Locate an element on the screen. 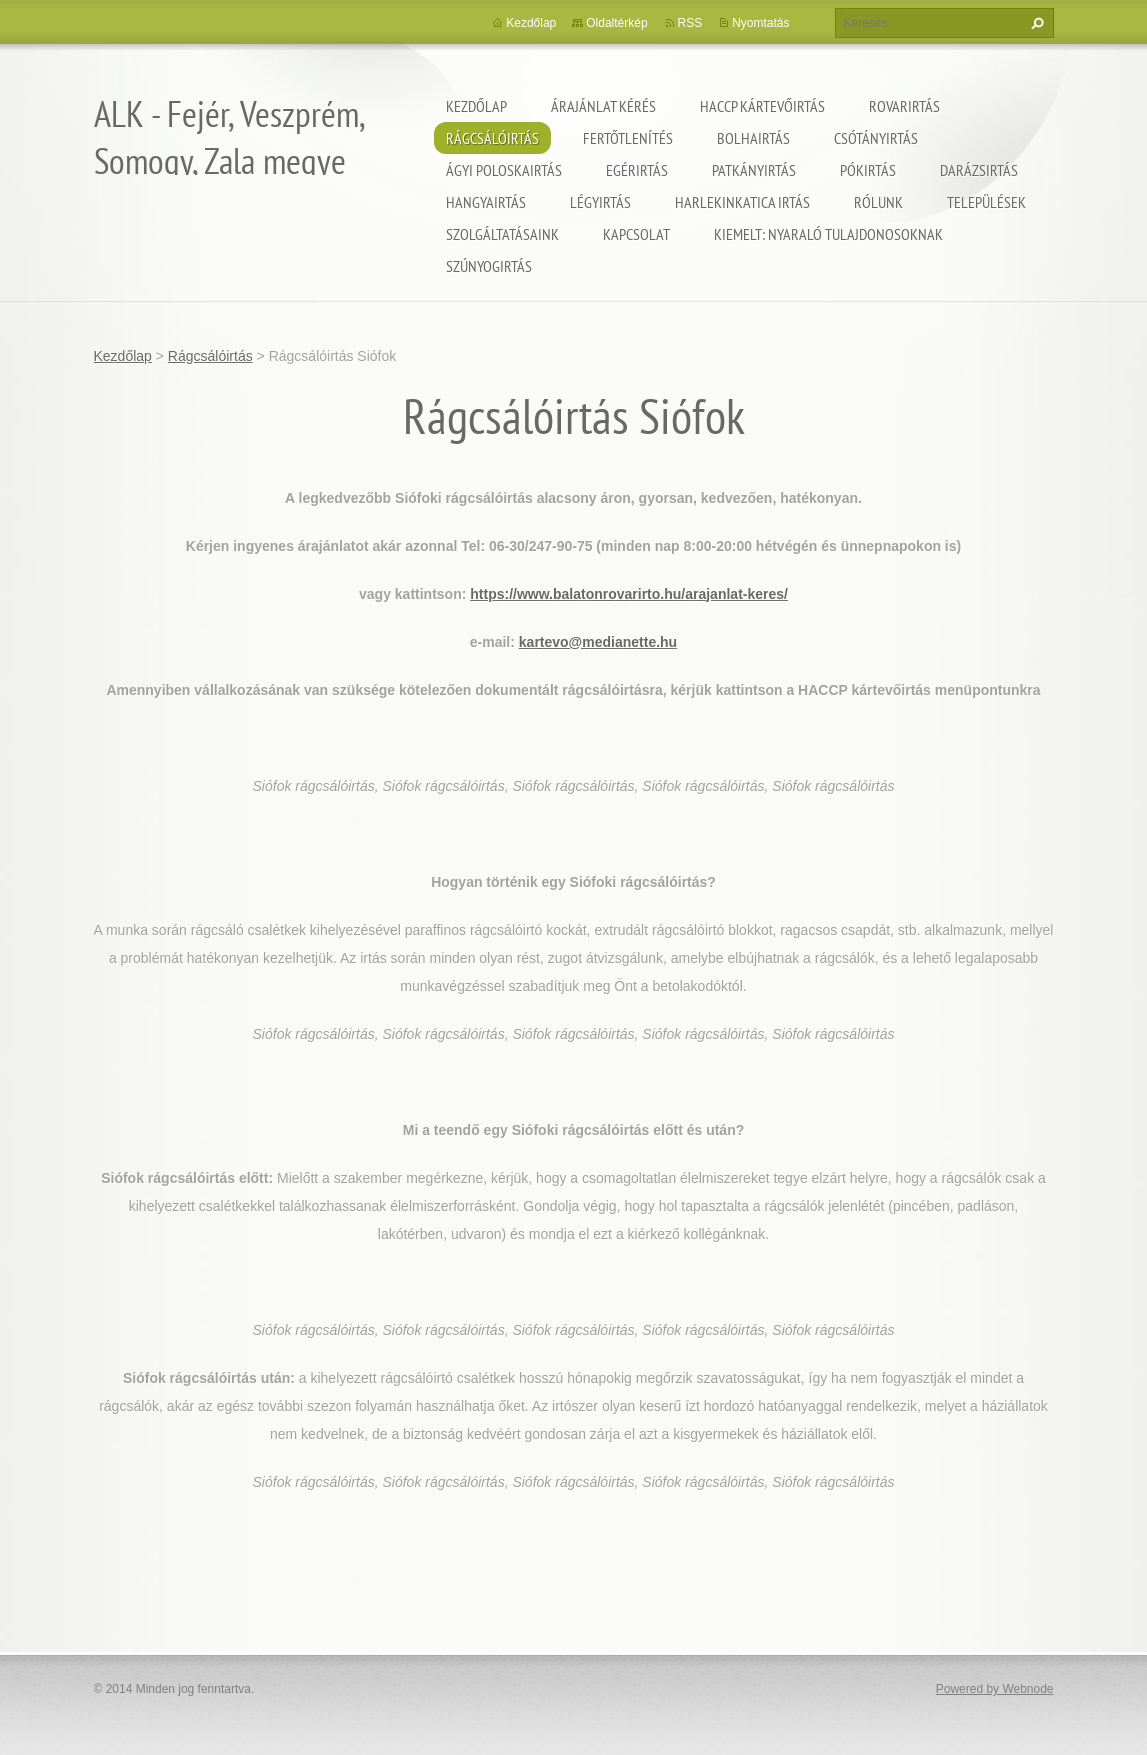 Image resolution: width=1147 pixels, height=1755 pixels. Keres is located at coordinates (1035, 23).